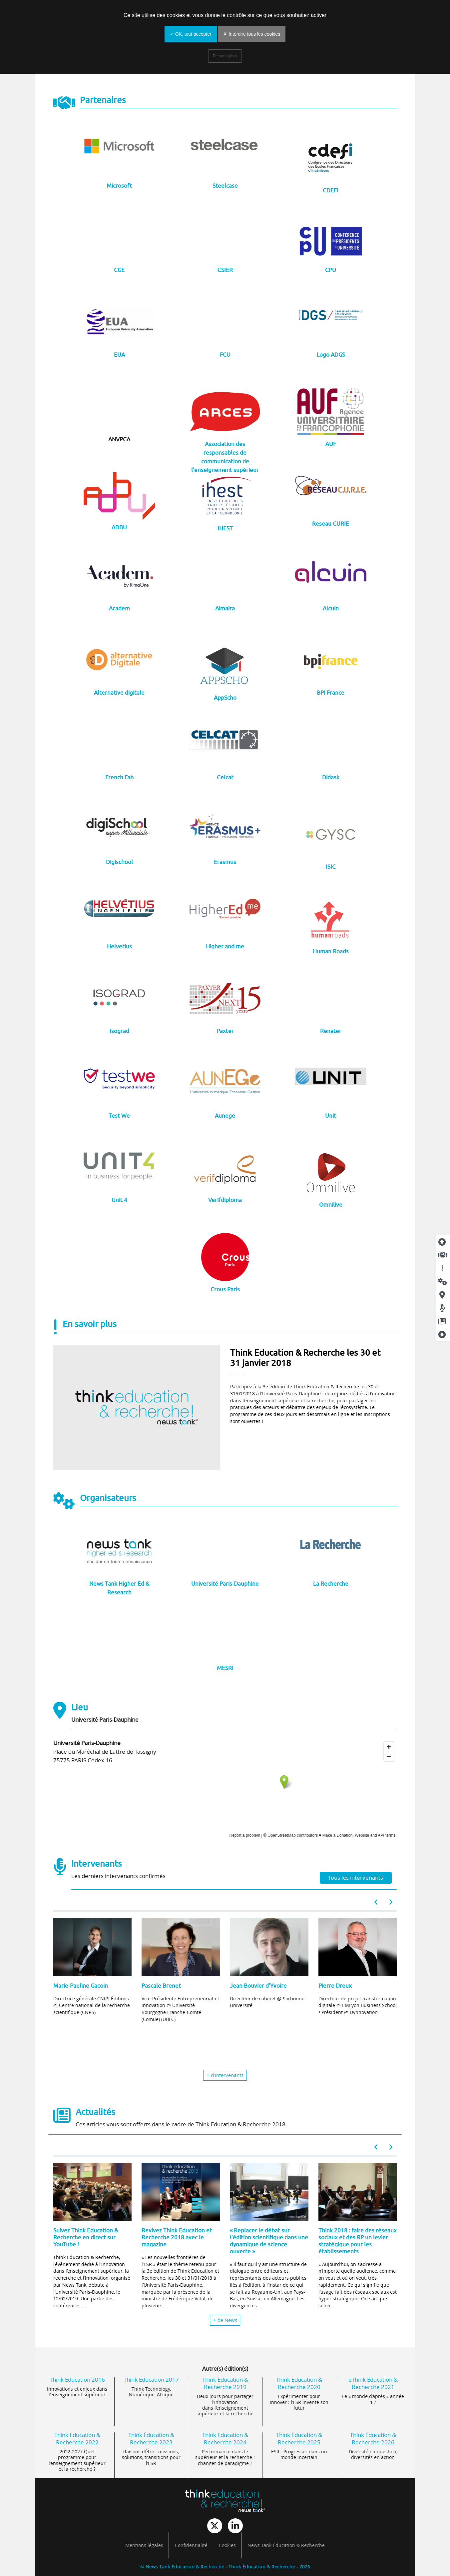  What do you see at coordinates (299, 2383) in the screenshot?
I see `Think Education & Recherche 2020` at bounding box center [299, 2383].